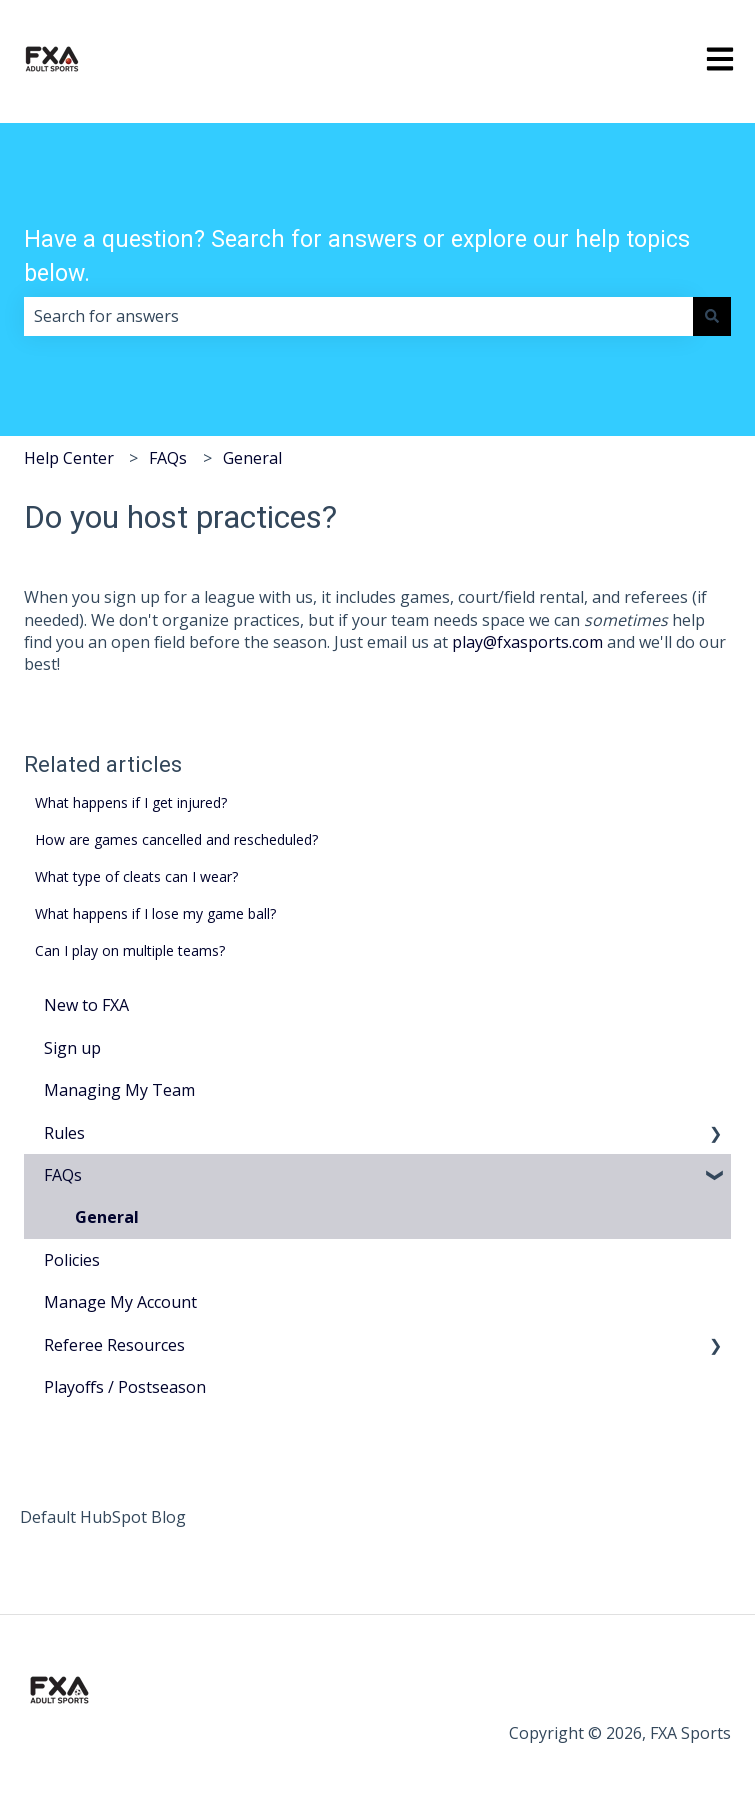 This screenshot has width=755, height=1815. I want to click on play@fxasports.com, so click(527, 642).